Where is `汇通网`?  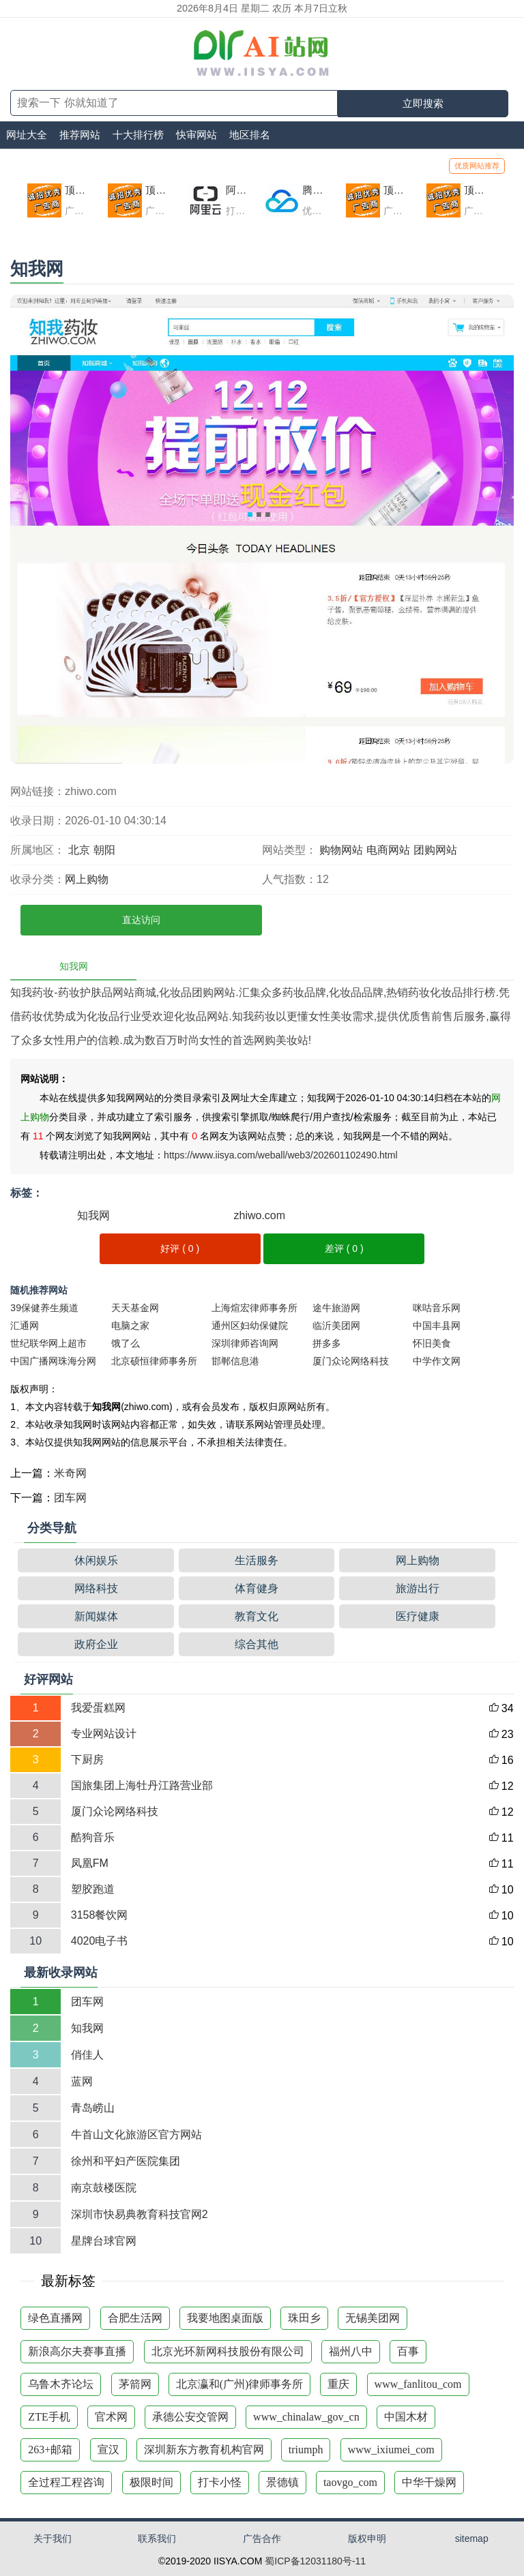
汇通网 is located at coordinates (24, 1325).